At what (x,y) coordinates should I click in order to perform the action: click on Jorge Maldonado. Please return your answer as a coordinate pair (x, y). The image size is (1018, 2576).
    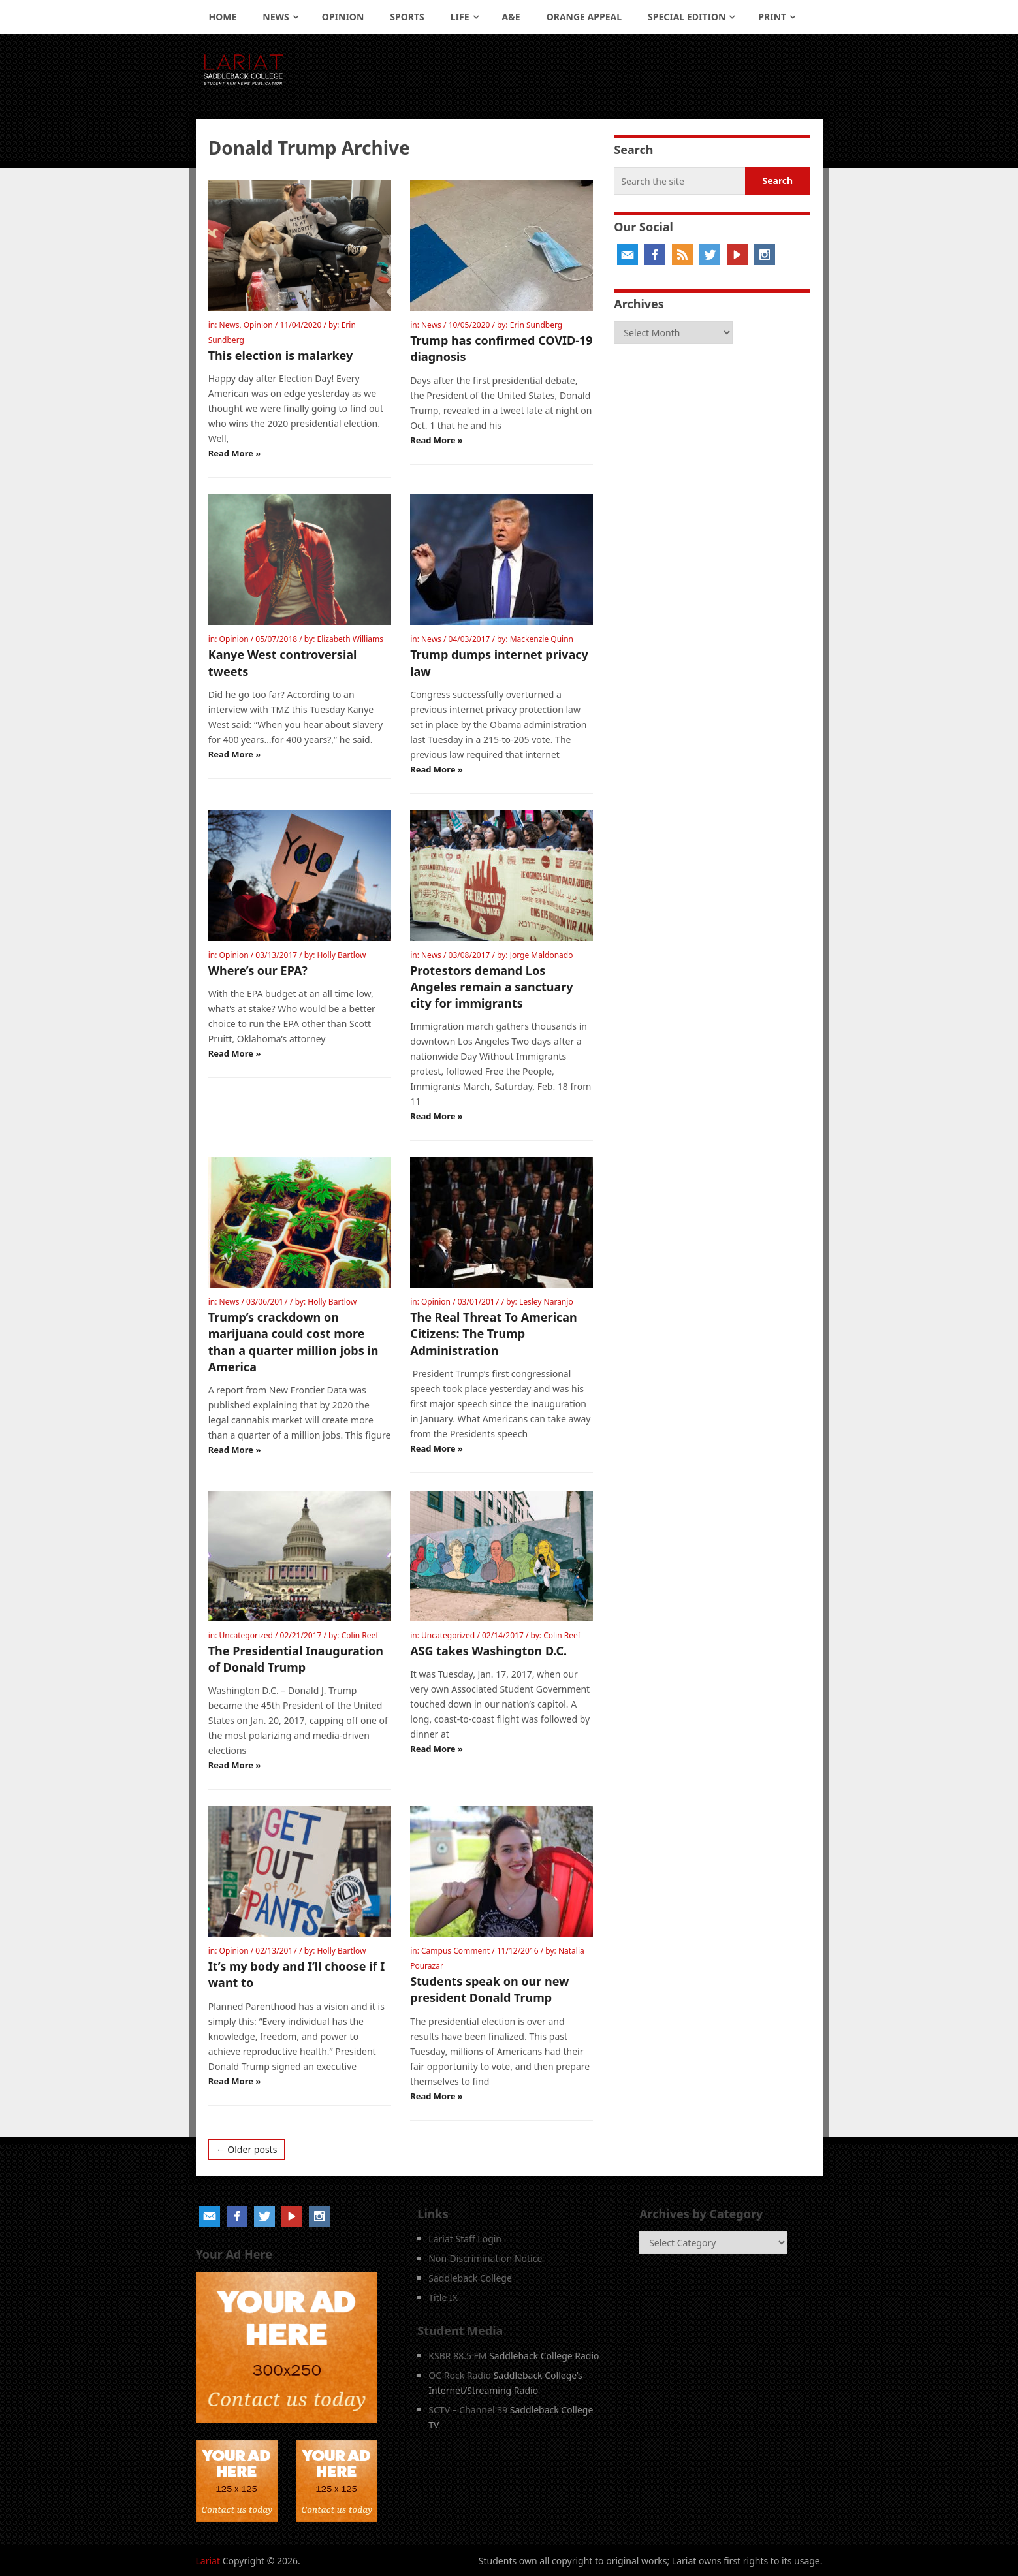
    Looking at the image, I should click on (541, 955).